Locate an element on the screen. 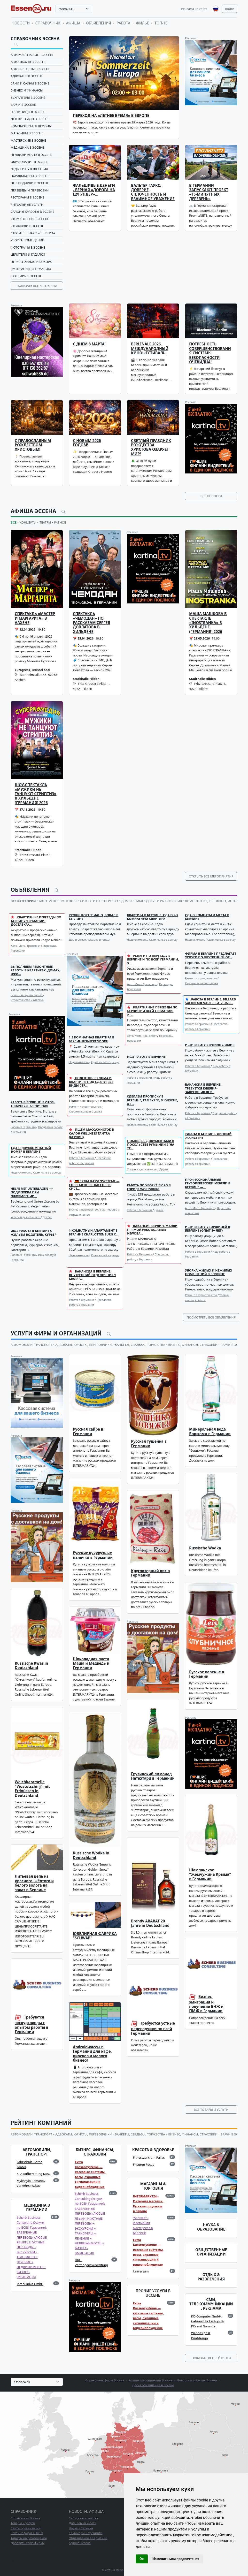  СТРАХОВКИ в Эссене is located at coordinates (27, 226).